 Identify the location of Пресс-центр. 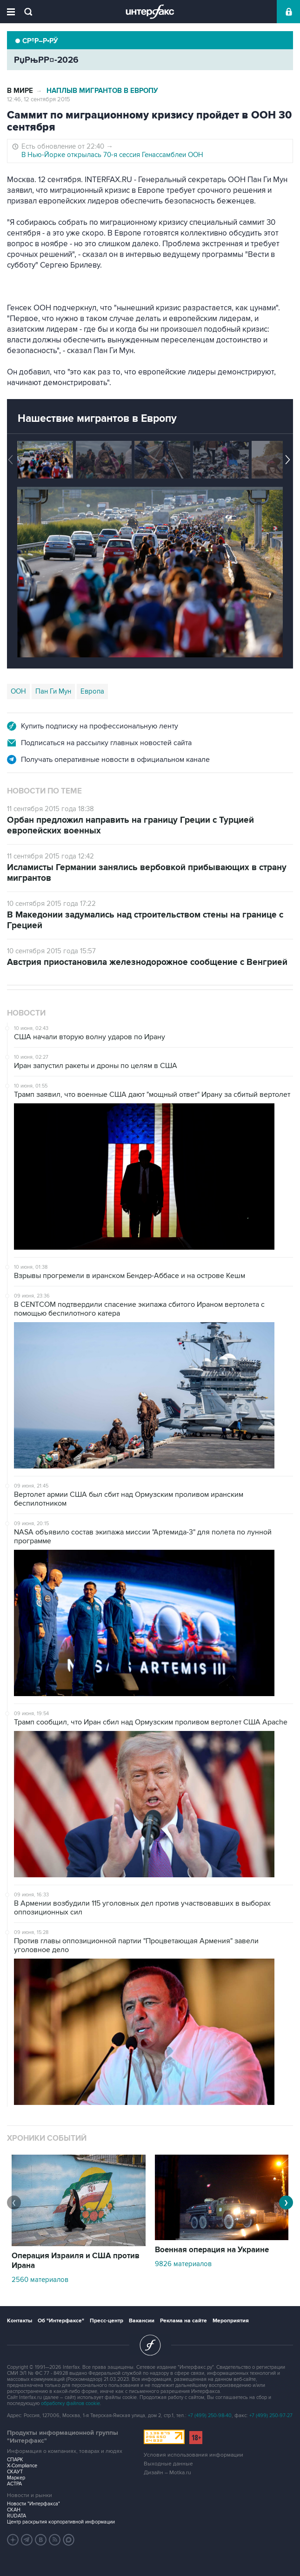
(106, 2320).